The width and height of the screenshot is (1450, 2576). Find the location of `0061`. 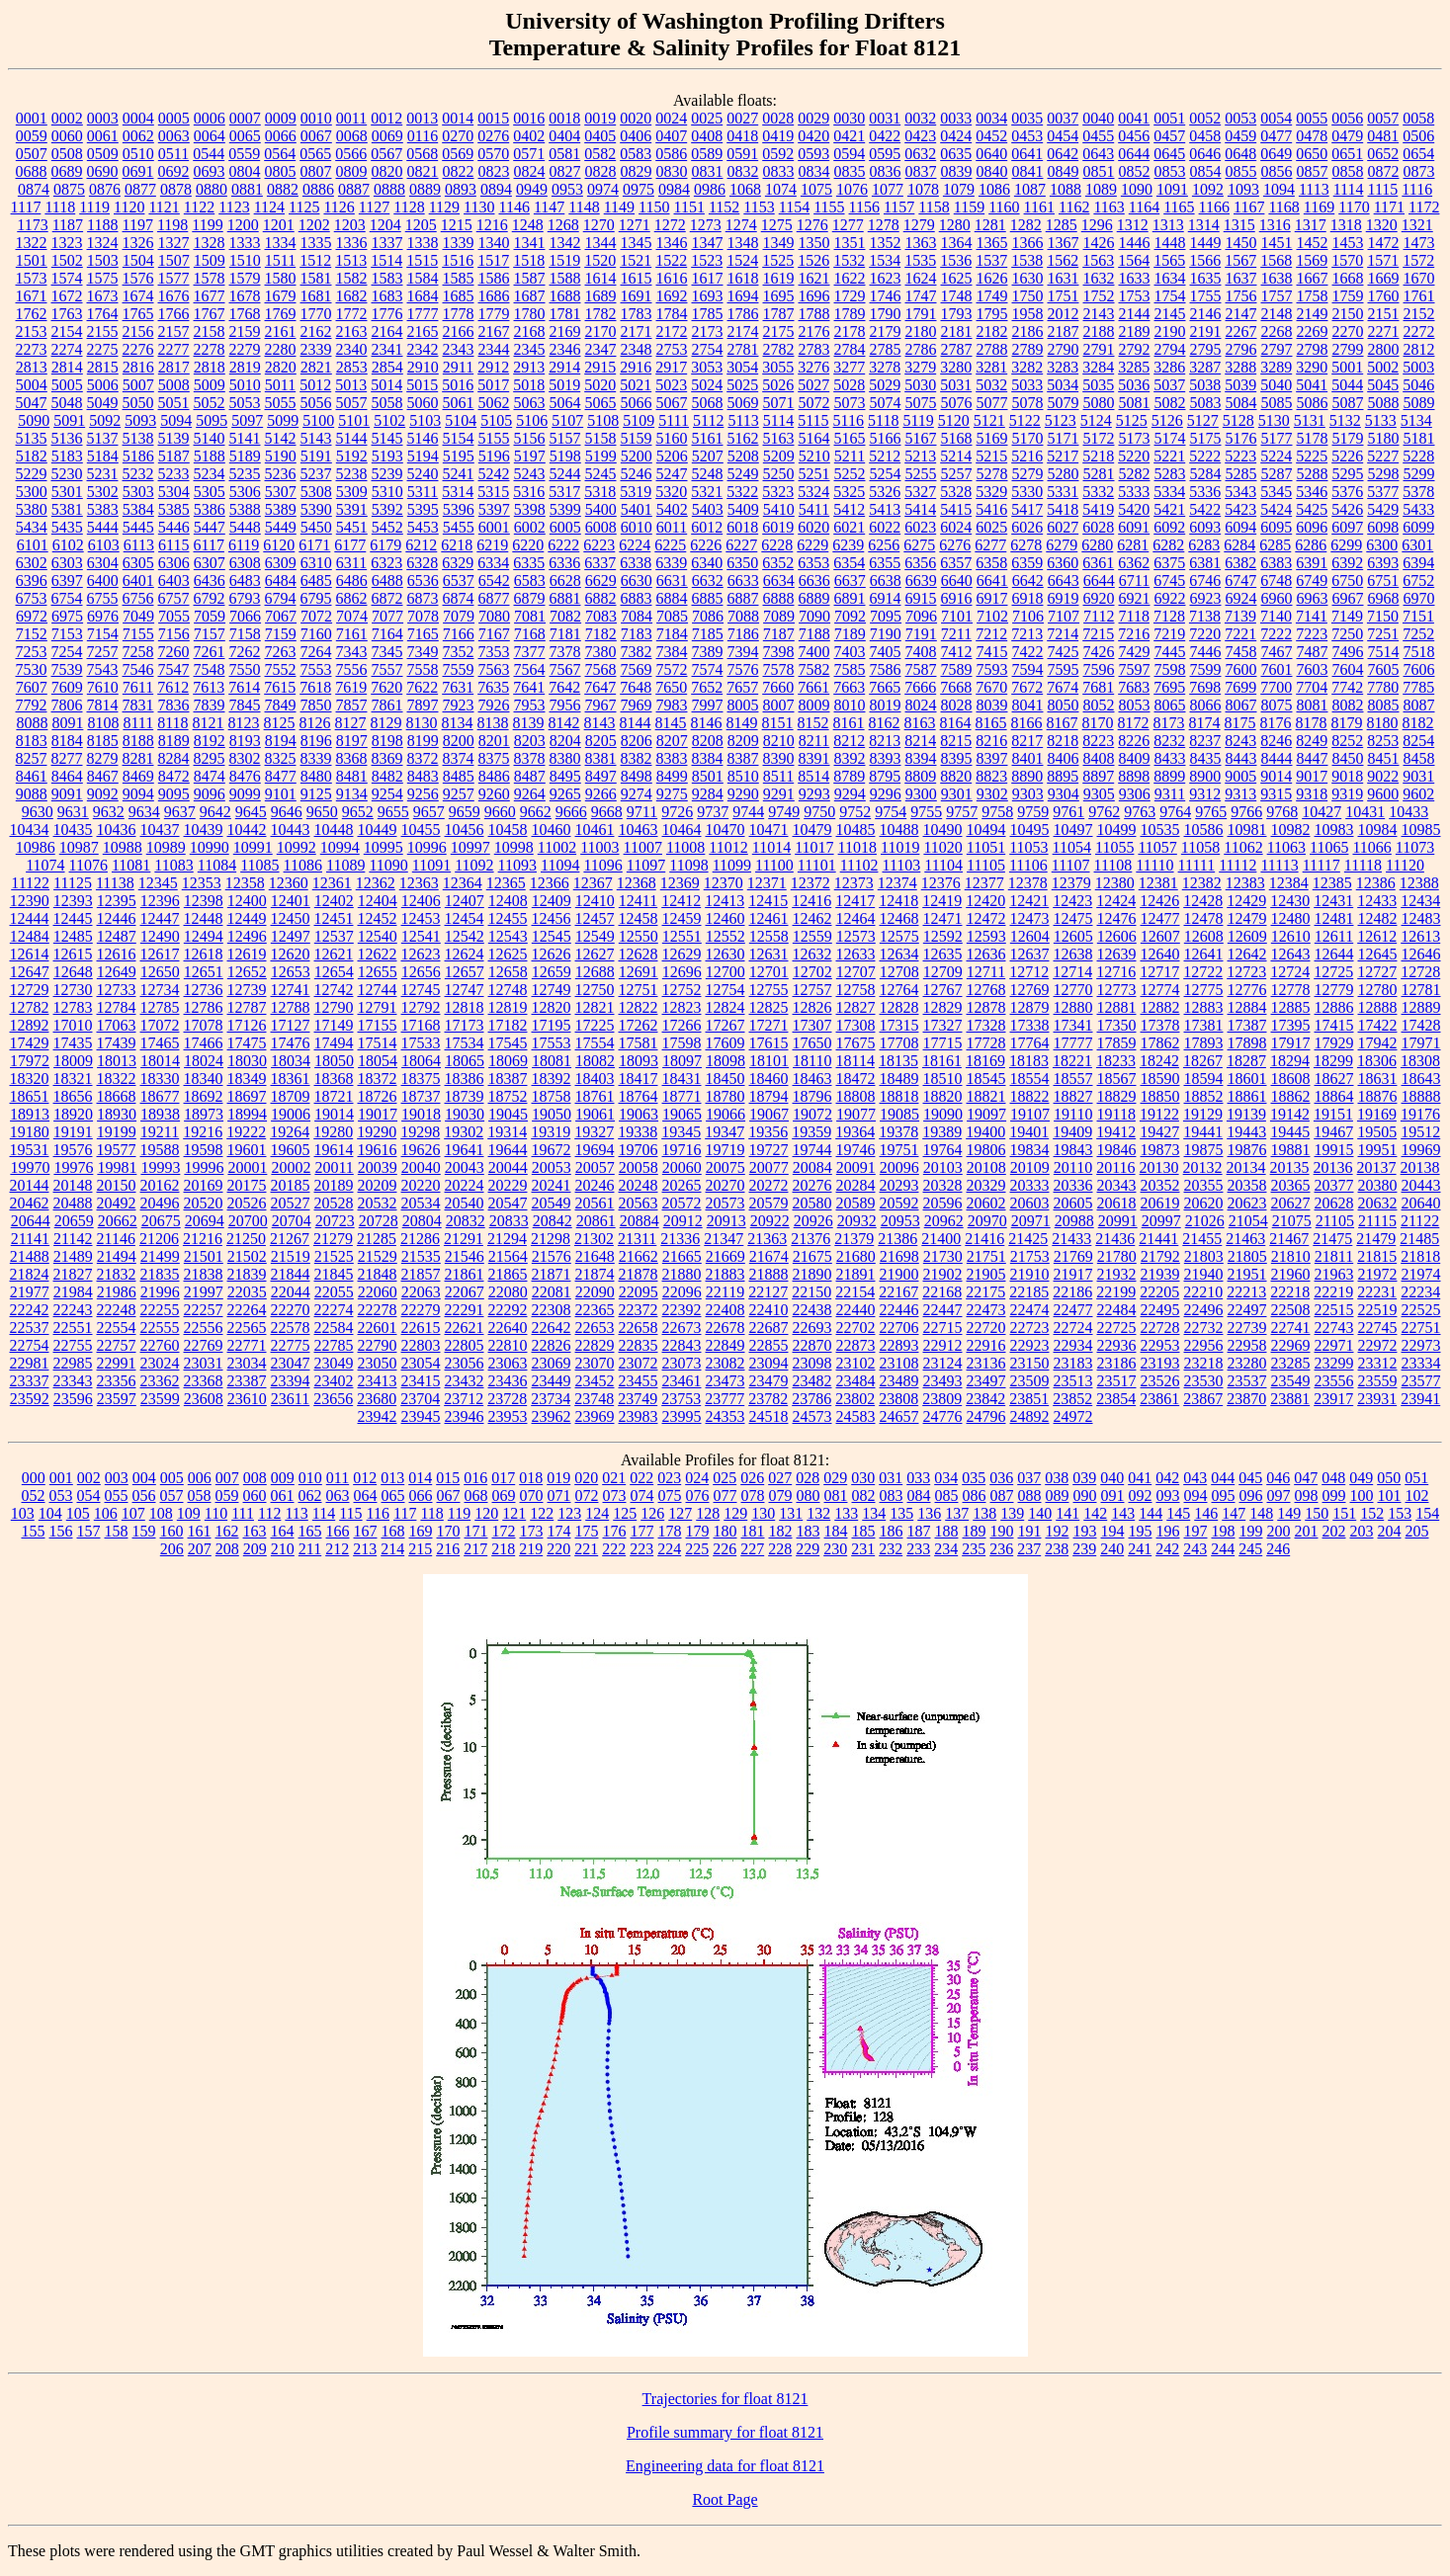

0061 is located at coordinates (103, 135).